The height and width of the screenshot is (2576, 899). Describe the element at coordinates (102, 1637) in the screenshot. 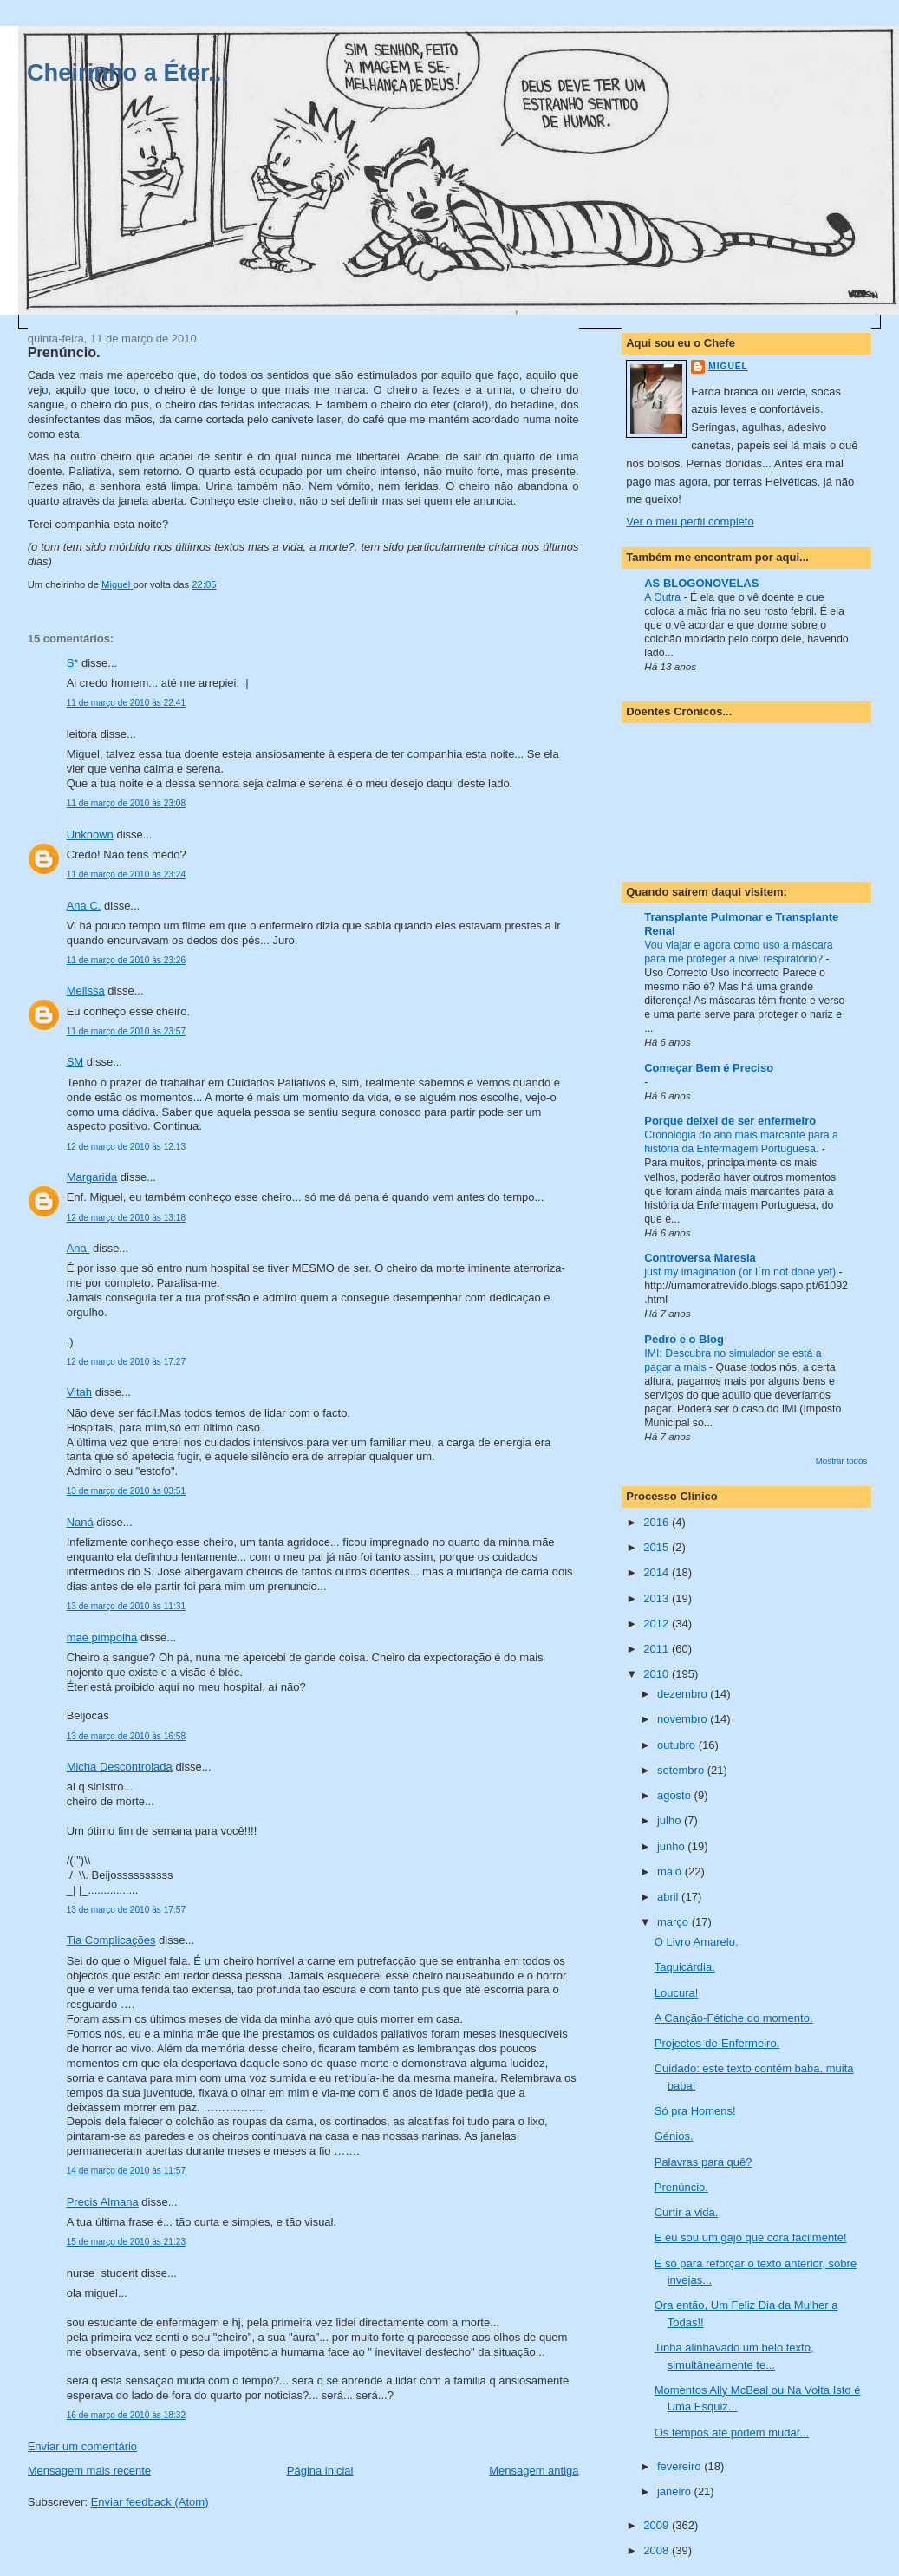

I see `mãe pimpolha` at that location.